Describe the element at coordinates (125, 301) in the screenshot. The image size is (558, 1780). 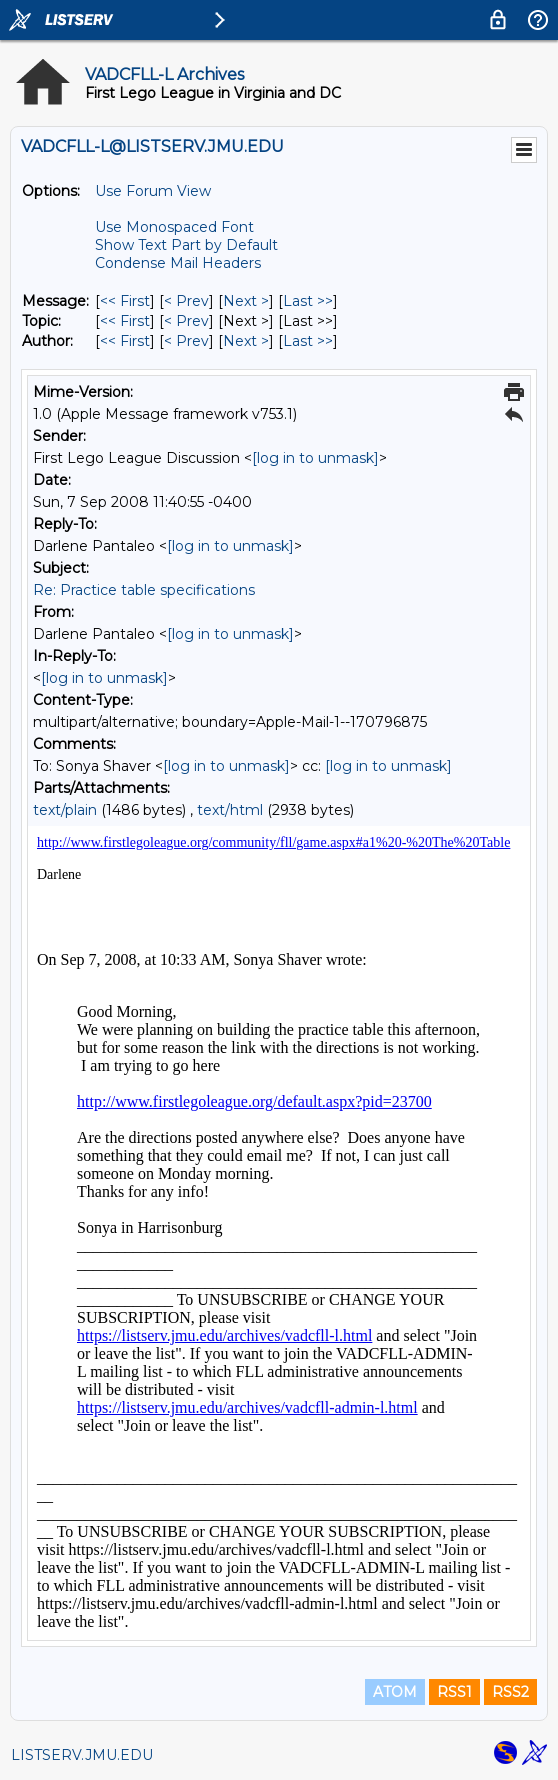
I see `<< First [First Message]` at that location.